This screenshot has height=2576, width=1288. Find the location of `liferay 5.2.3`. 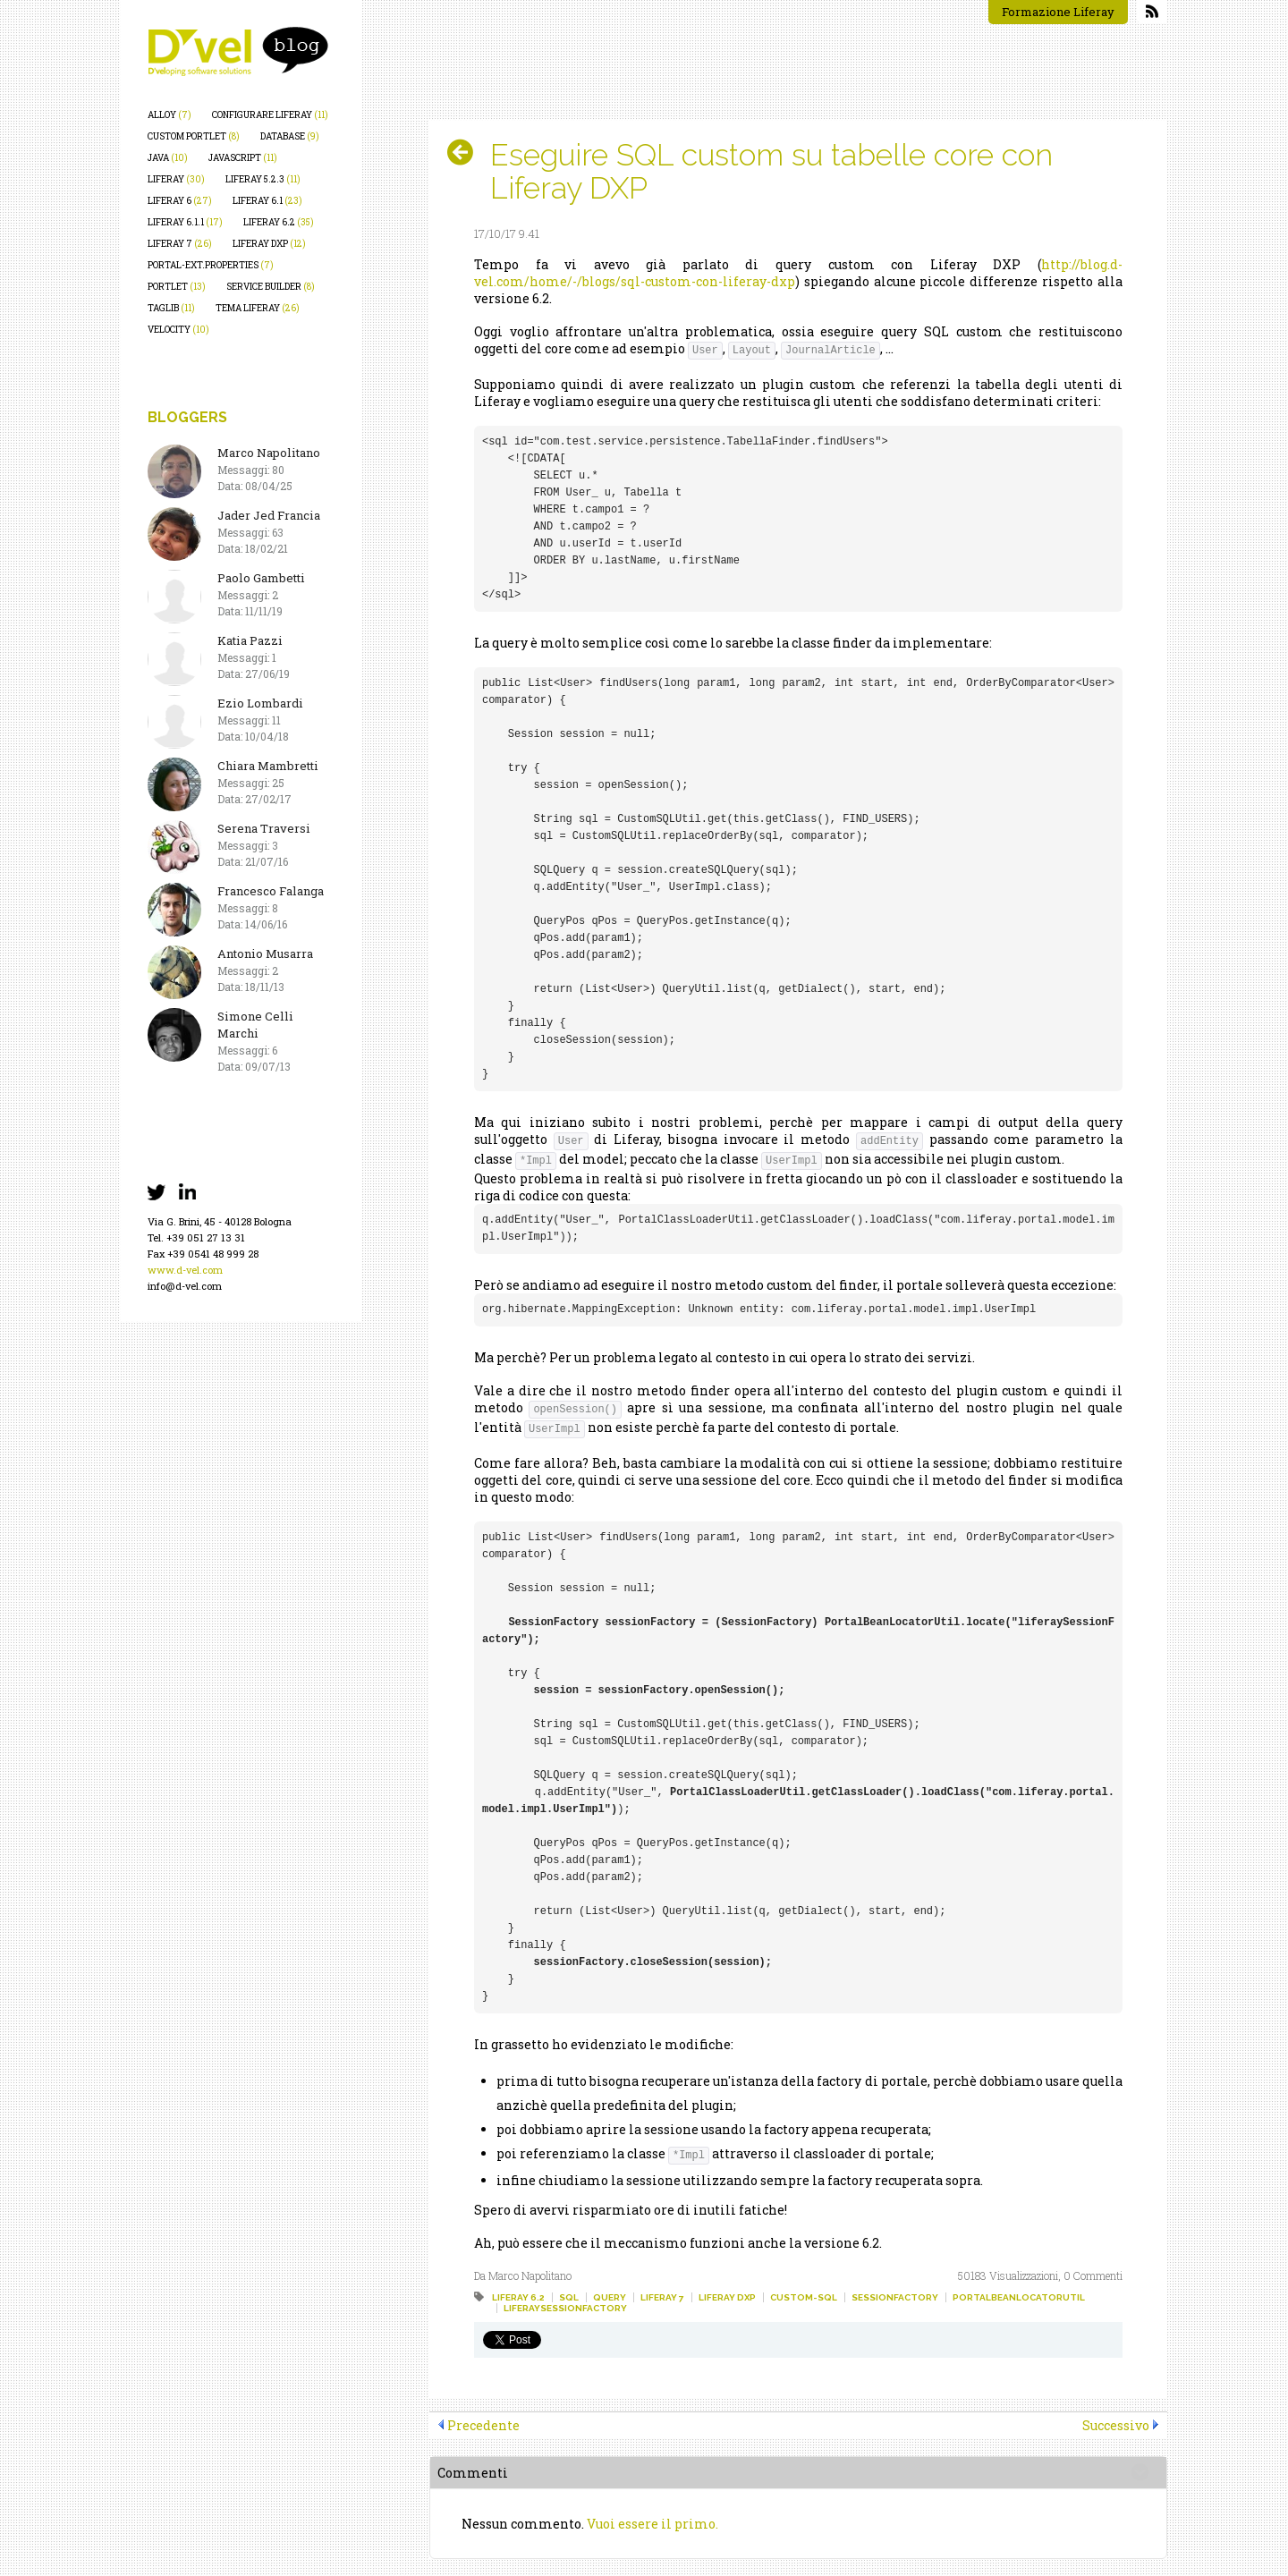

liferay 5.2.3 is located at coordinates (263, 179).